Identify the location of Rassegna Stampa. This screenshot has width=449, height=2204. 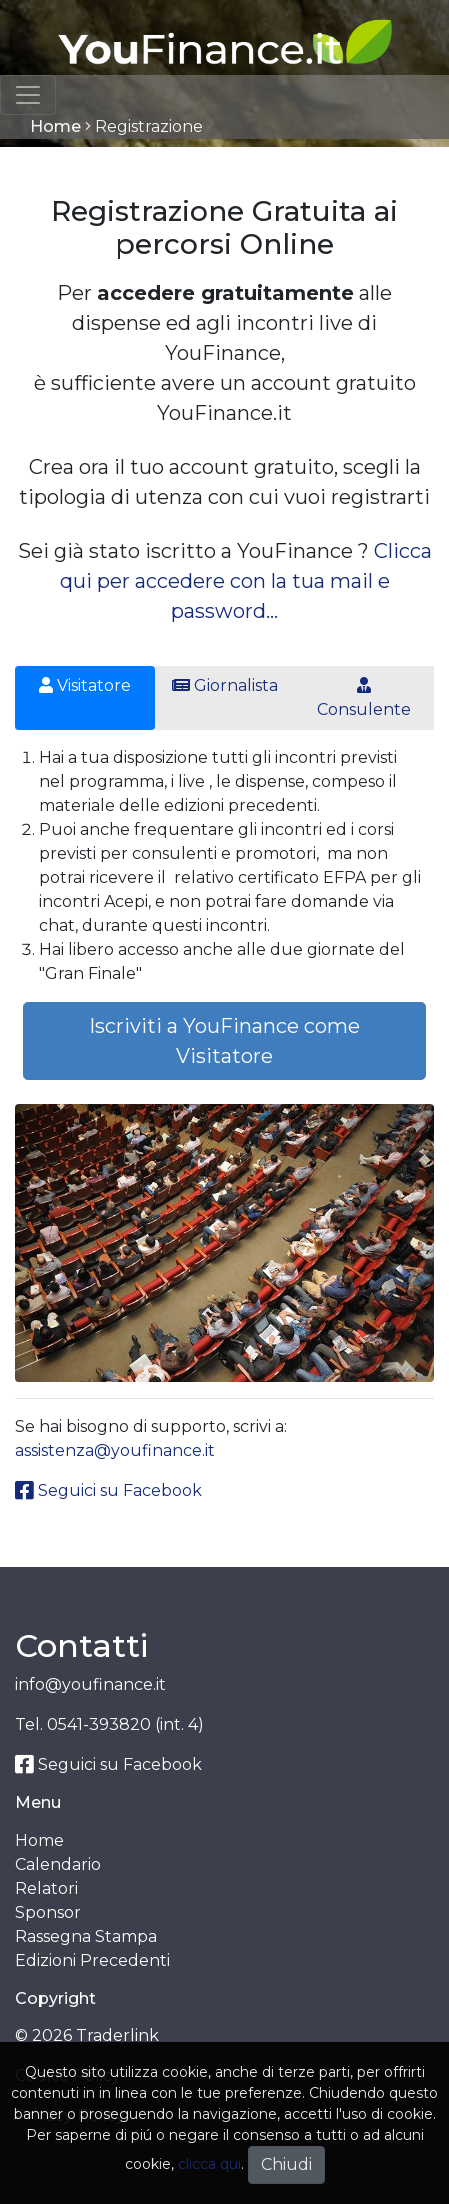
(86, 1936).